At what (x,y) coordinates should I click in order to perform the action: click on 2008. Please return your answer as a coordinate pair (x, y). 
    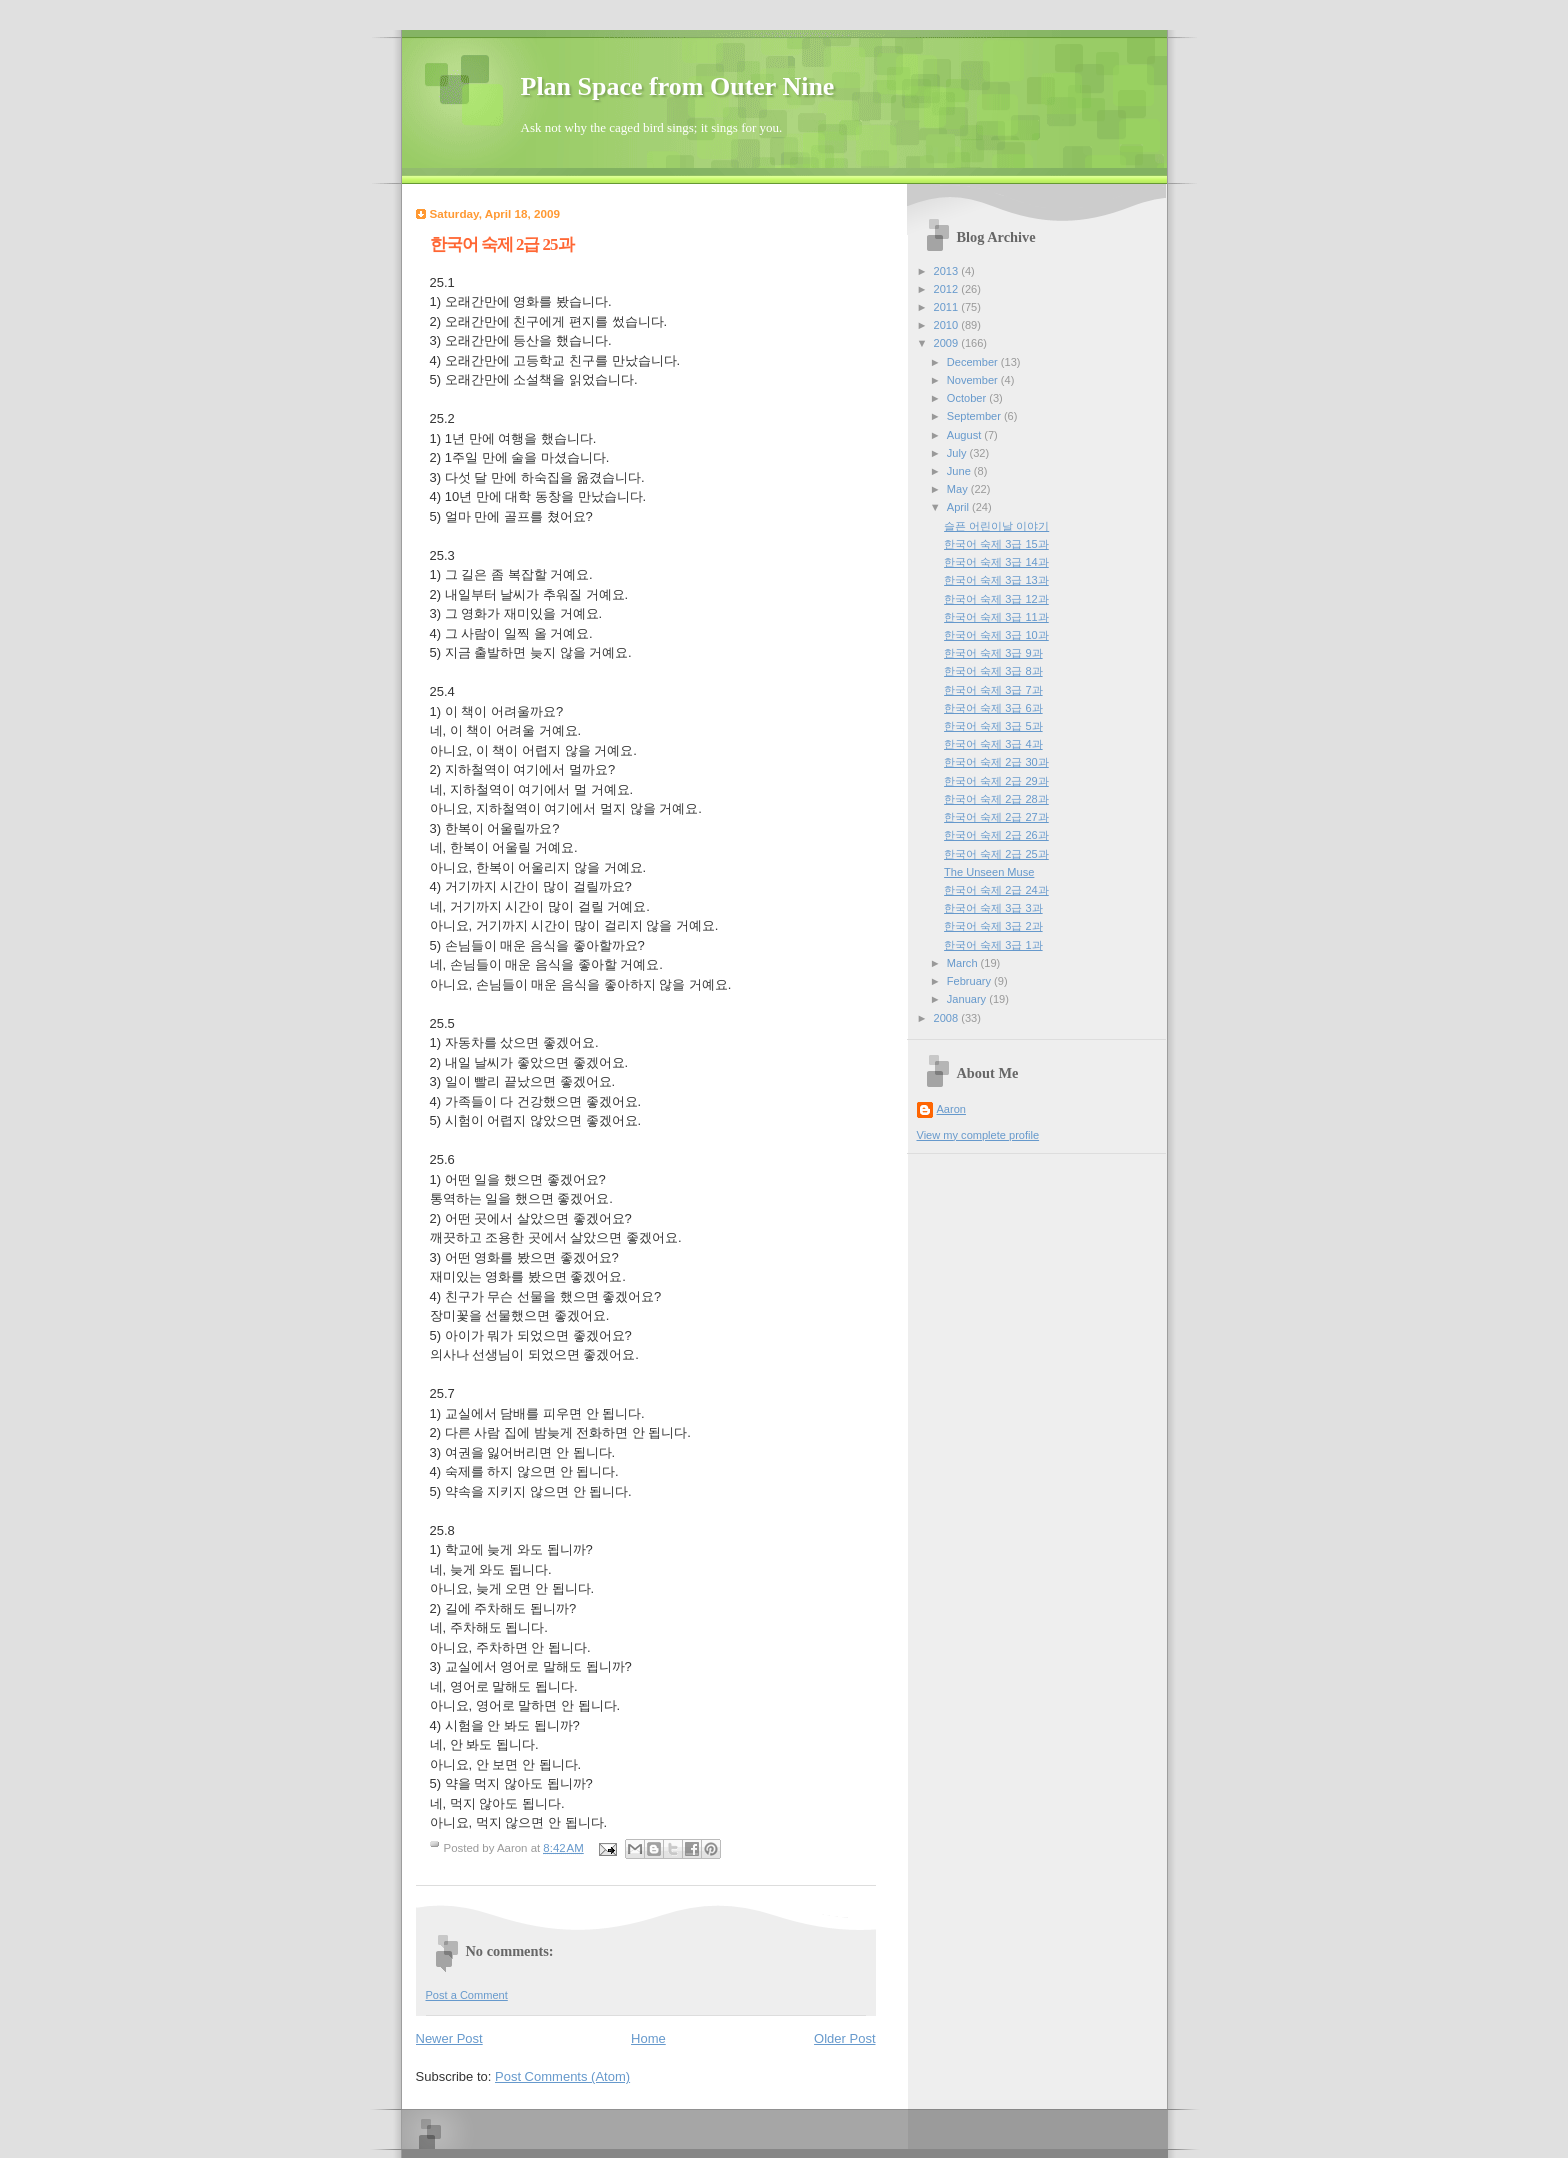
    Looking at the image, I should click on (948, 1018).